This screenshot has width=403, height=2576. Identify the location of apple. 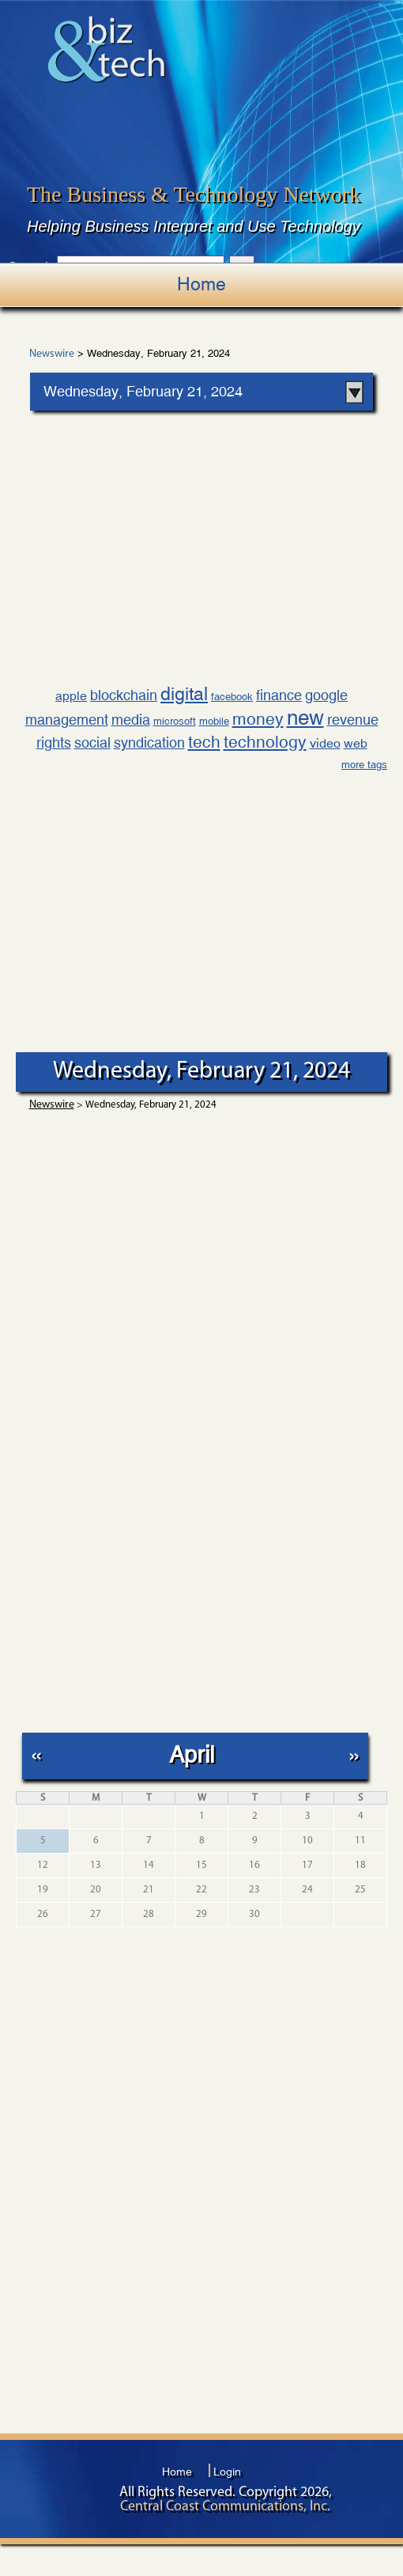
(71, 696).